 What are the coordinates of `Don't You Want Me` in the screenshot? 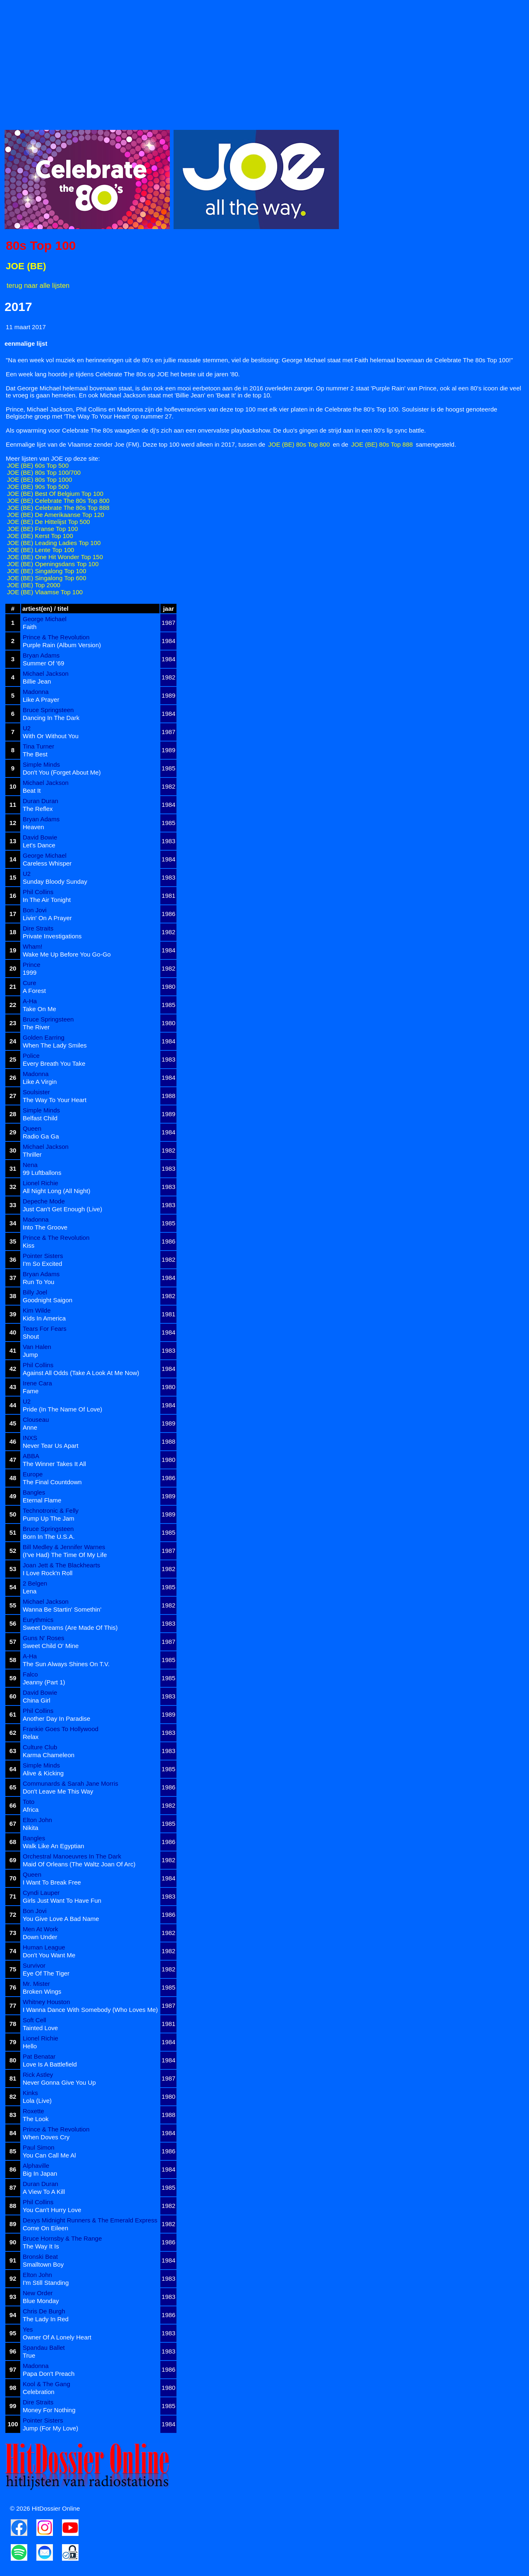 It's located at (49, 1955).